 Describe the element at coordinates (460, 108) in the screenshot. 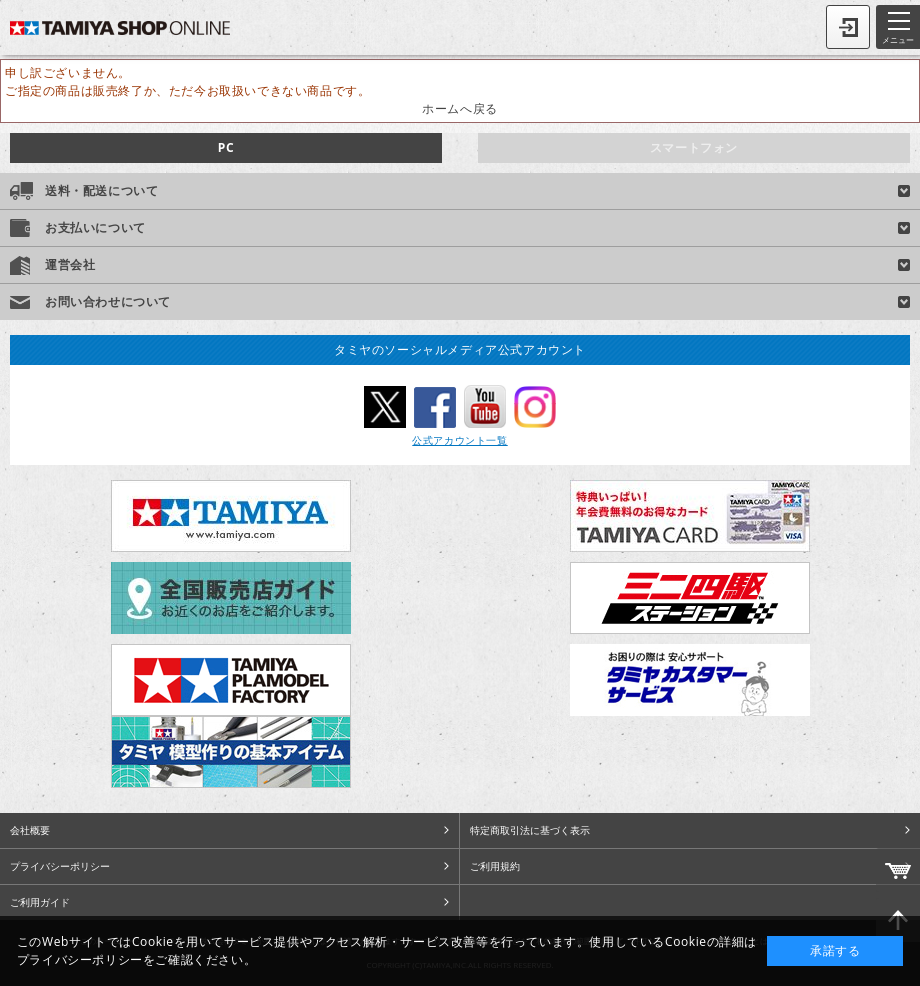

I see `ホームへ戻る` at that location.